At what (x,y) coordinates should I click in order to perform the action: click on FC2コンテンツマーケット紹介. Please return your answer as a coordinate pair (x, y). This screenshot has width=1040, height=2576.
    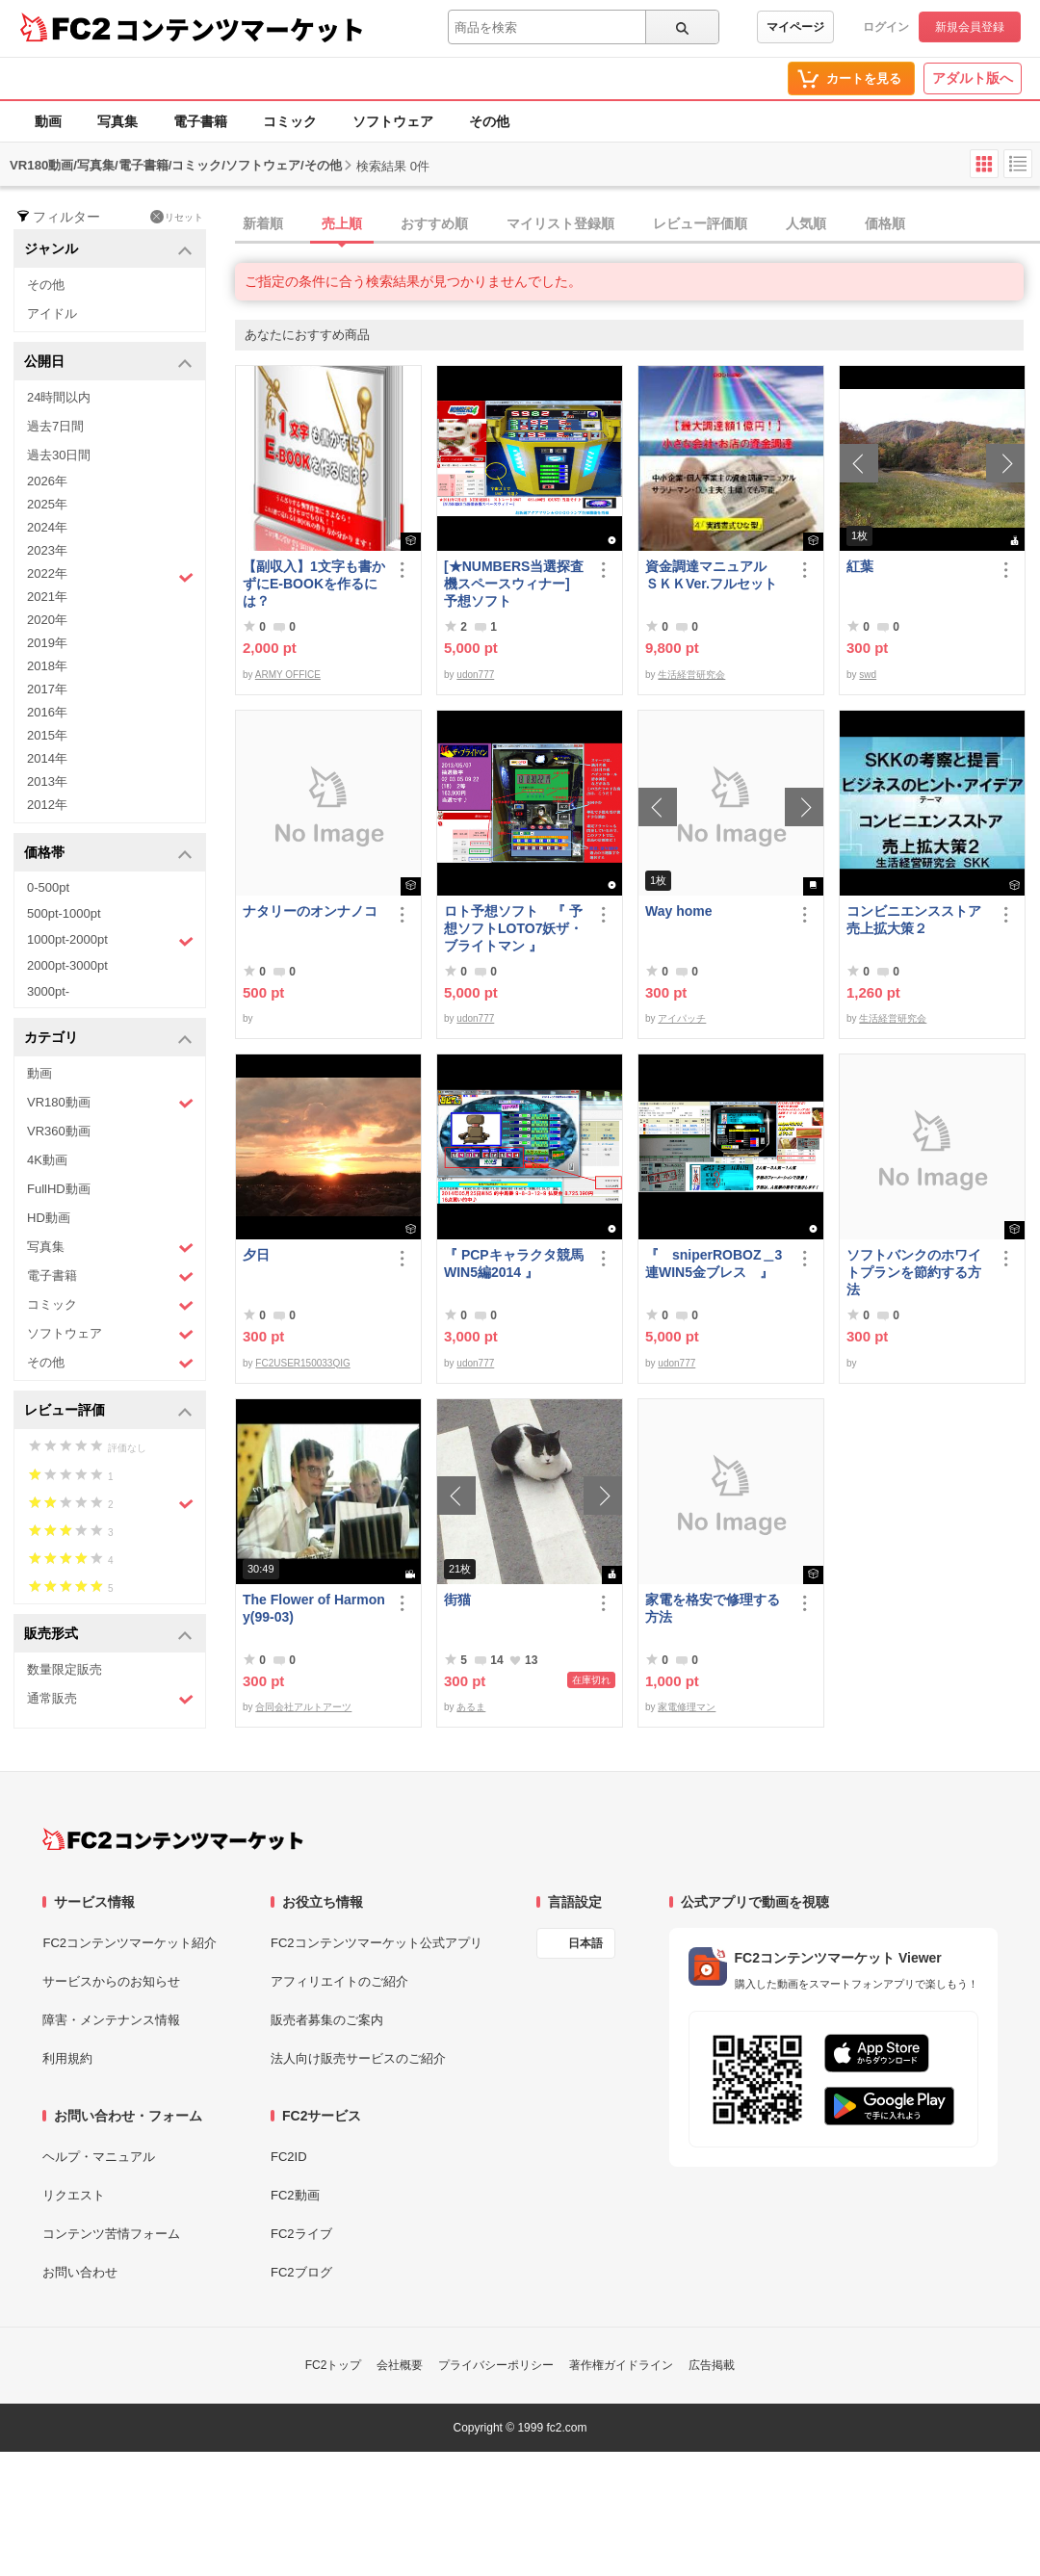
    Looking at the image, I should click on (129, 1943).